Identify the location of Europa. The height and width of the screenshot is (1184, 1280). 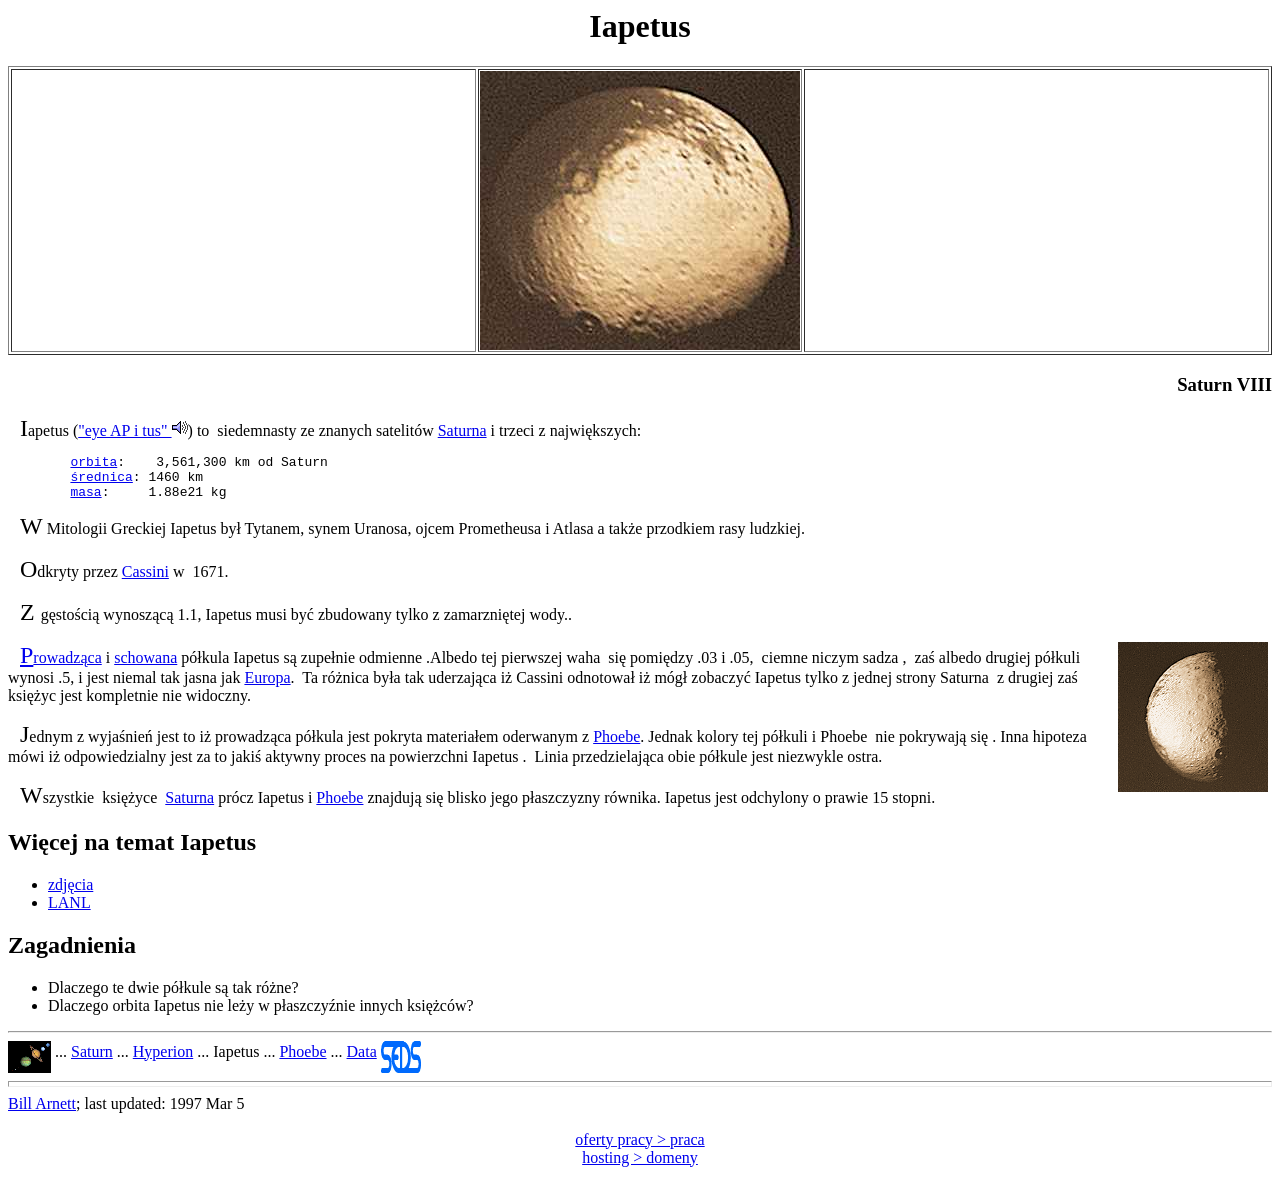
(267, 686).